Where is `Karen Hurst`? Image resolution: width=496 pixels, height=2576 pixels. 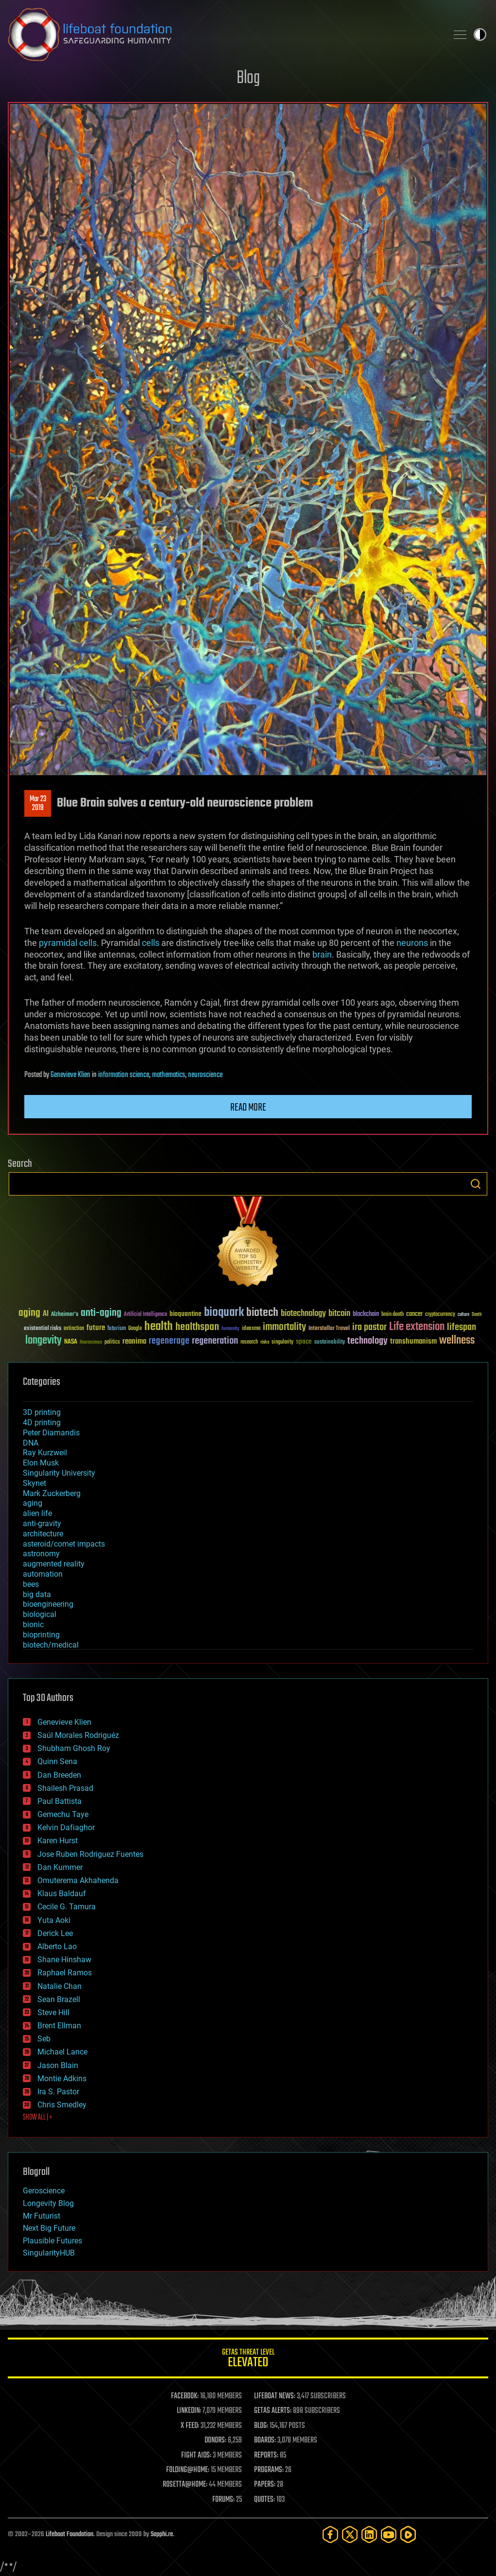 Karen Hurst is located at coordinates (57, 1840).